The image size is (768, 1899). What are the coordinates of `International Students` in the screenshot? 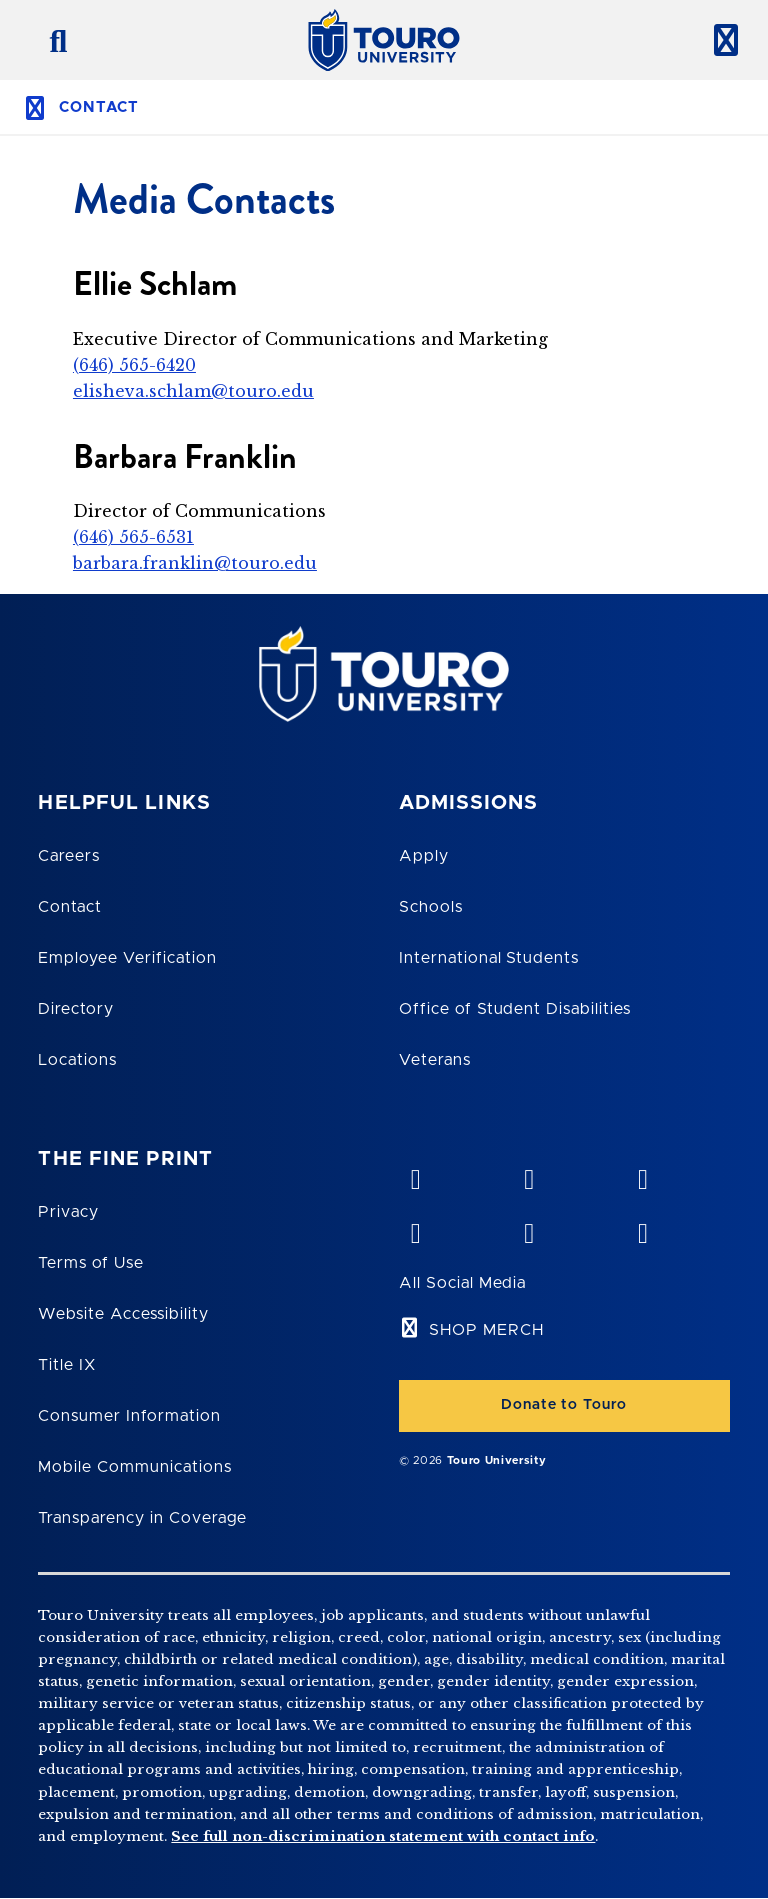 It's located at (489, 958).